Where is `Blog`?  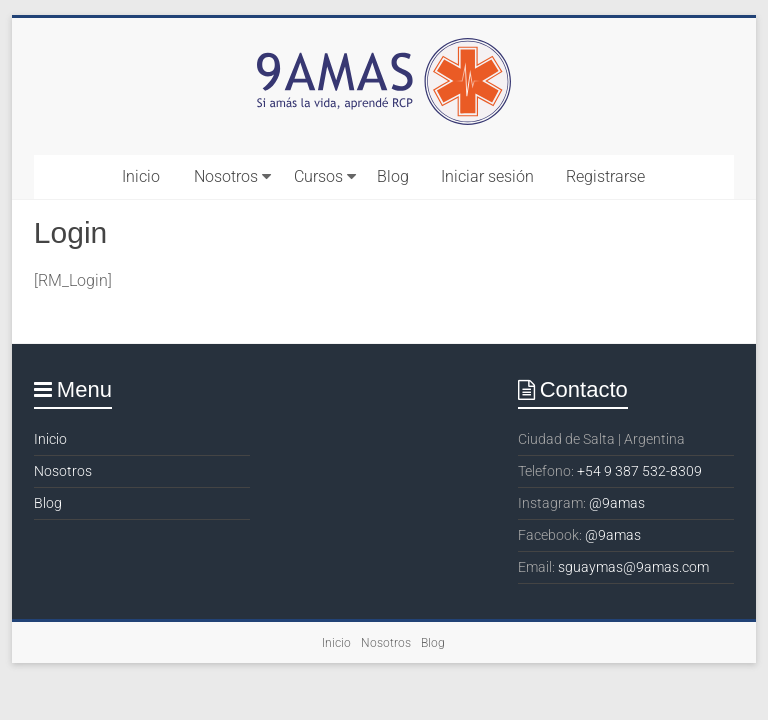
Blog is located at coordinates (393, 176).